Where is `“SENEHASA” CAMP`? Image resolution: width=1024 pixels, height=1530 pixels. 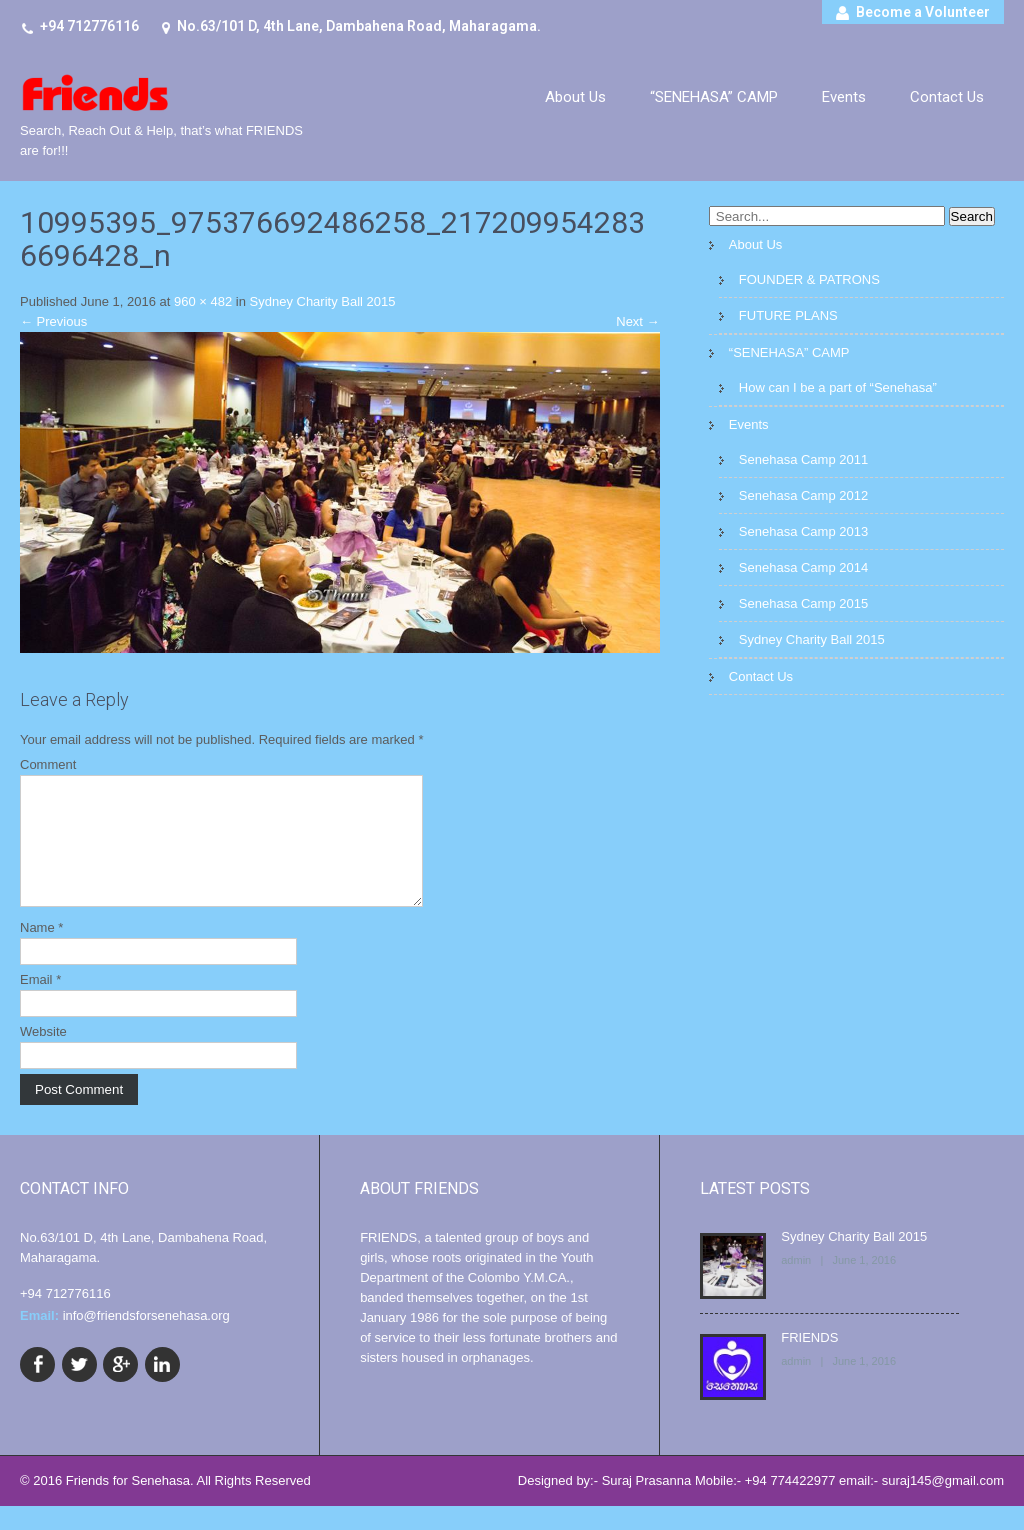 “SENEHASA” CAMP is located at coordinates (714, 97).